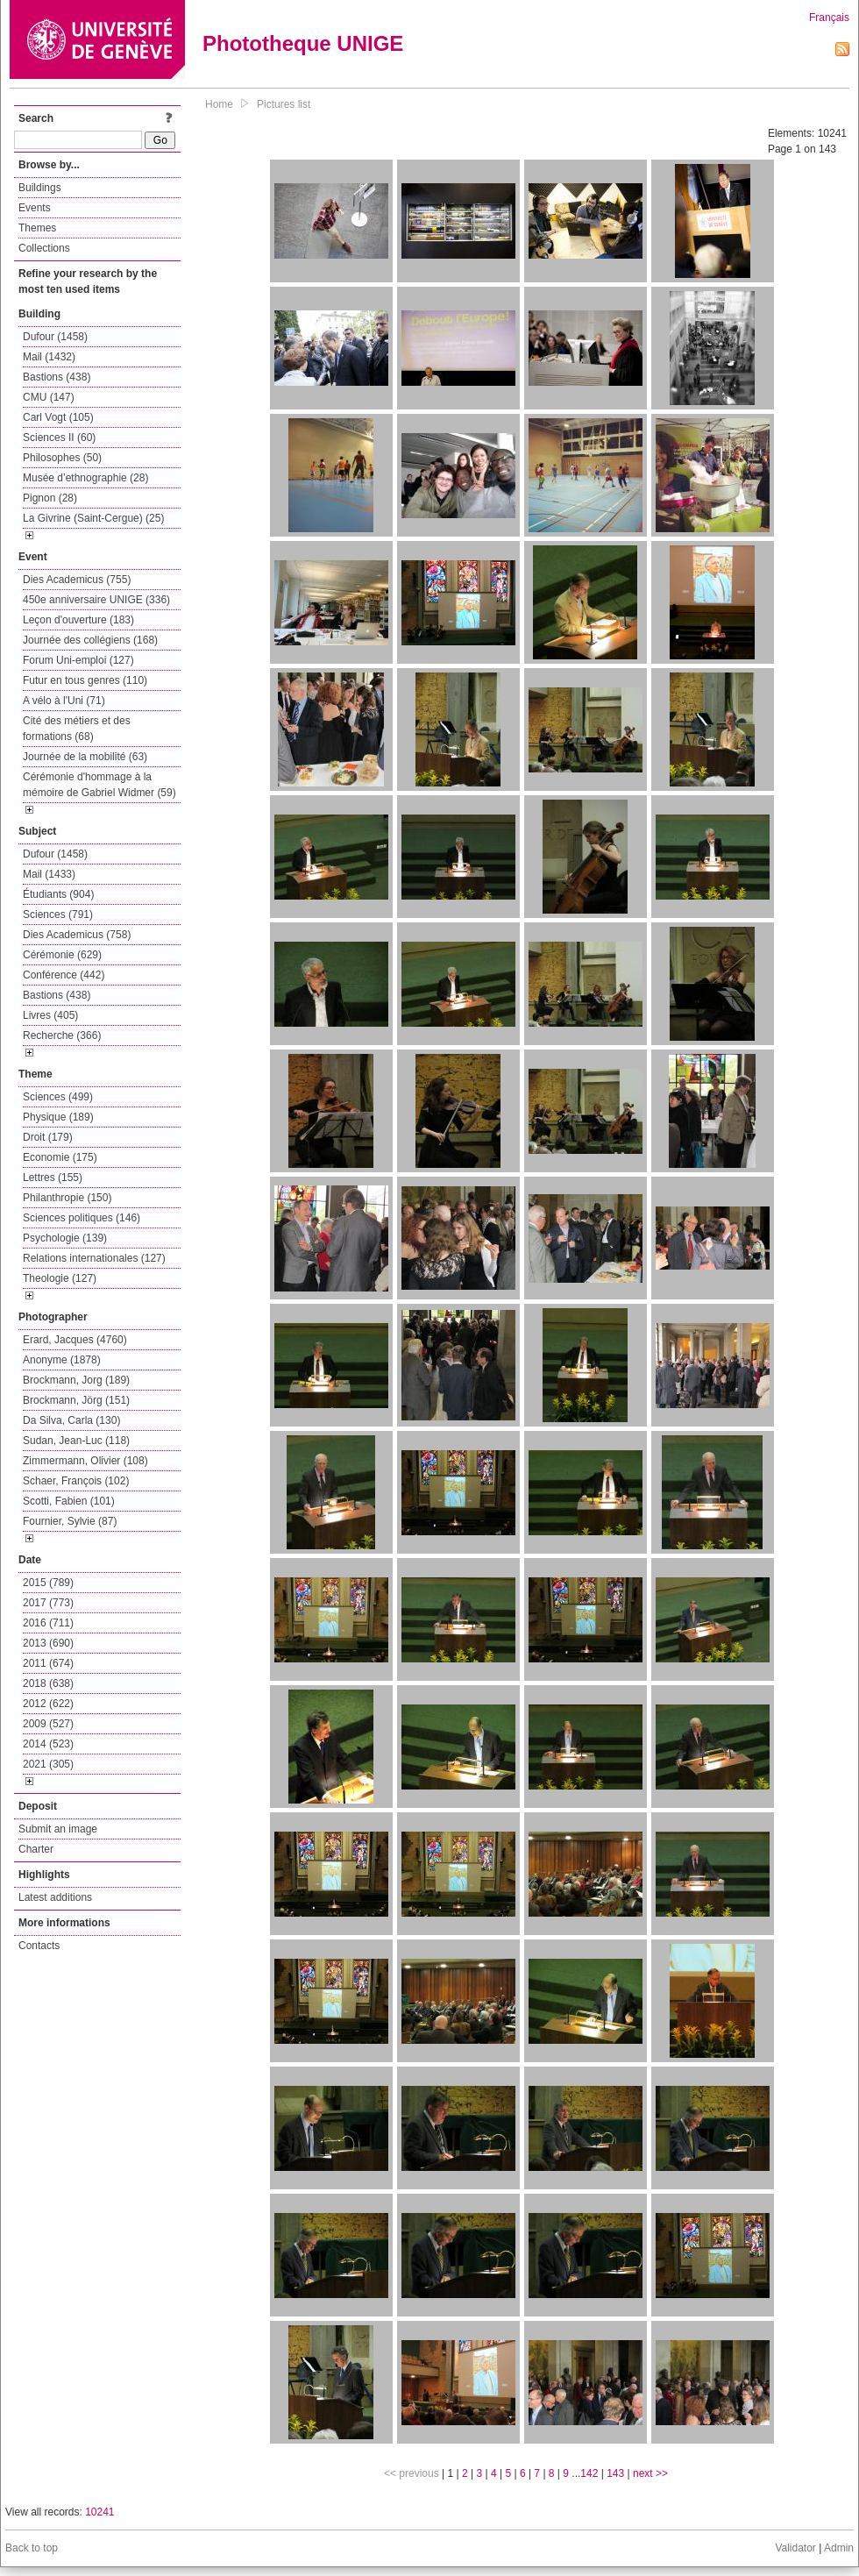 The height and width of the screenshot is (2576, 859). I want to click on Home, so click(219, 104).